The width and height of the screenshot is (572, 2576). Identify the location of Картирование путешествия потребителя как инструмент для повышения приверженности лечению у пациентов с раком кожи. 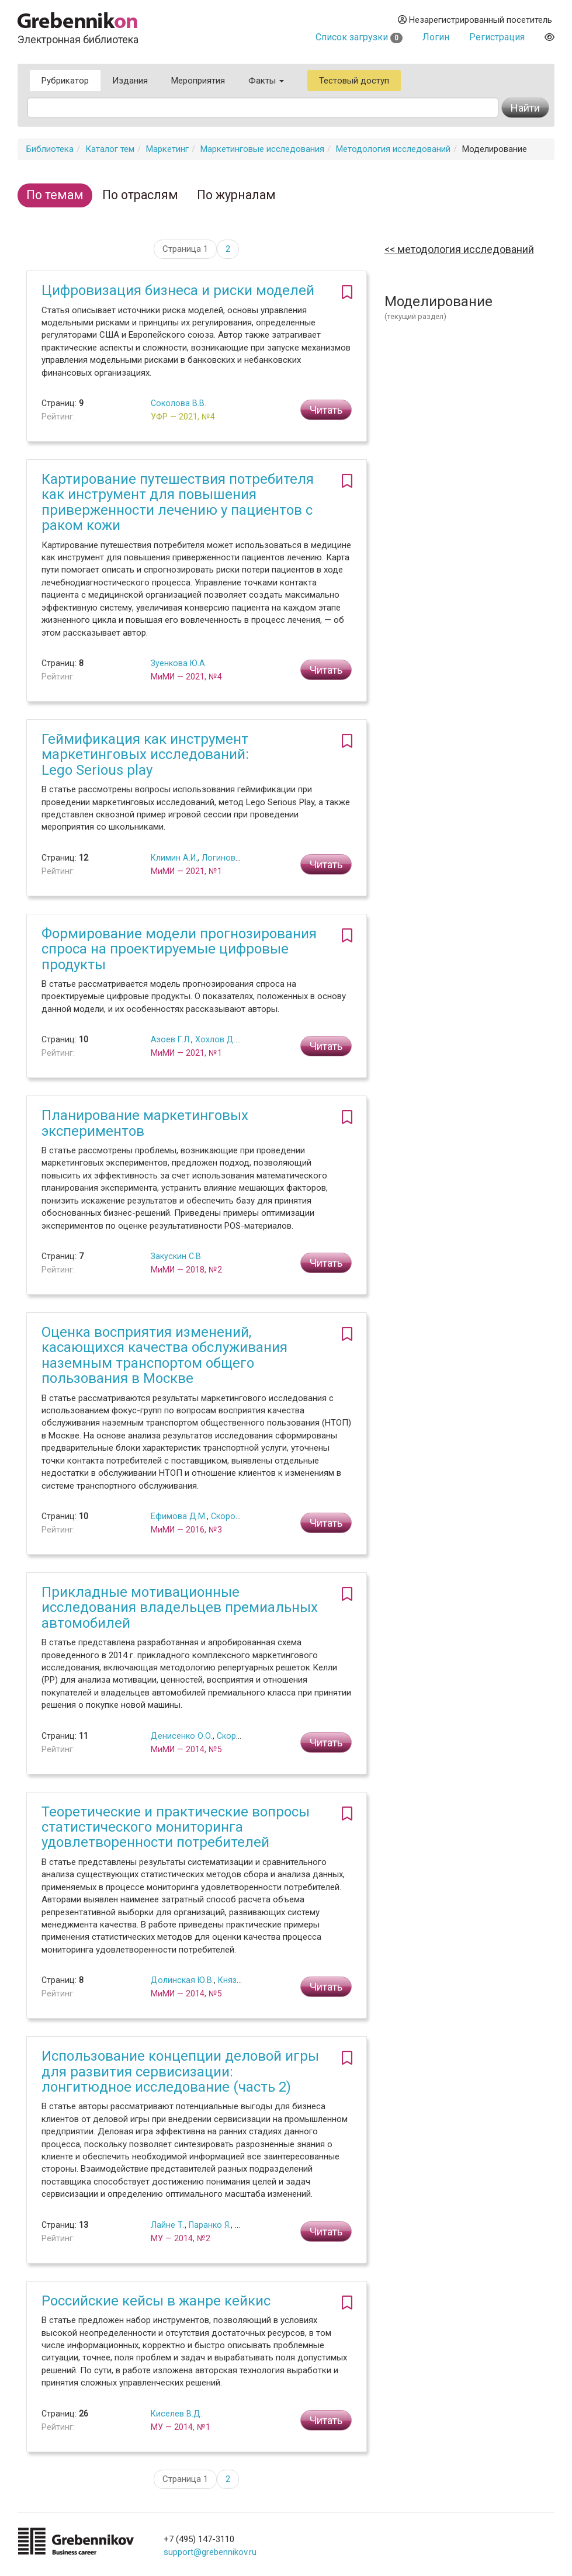
(177, 502).